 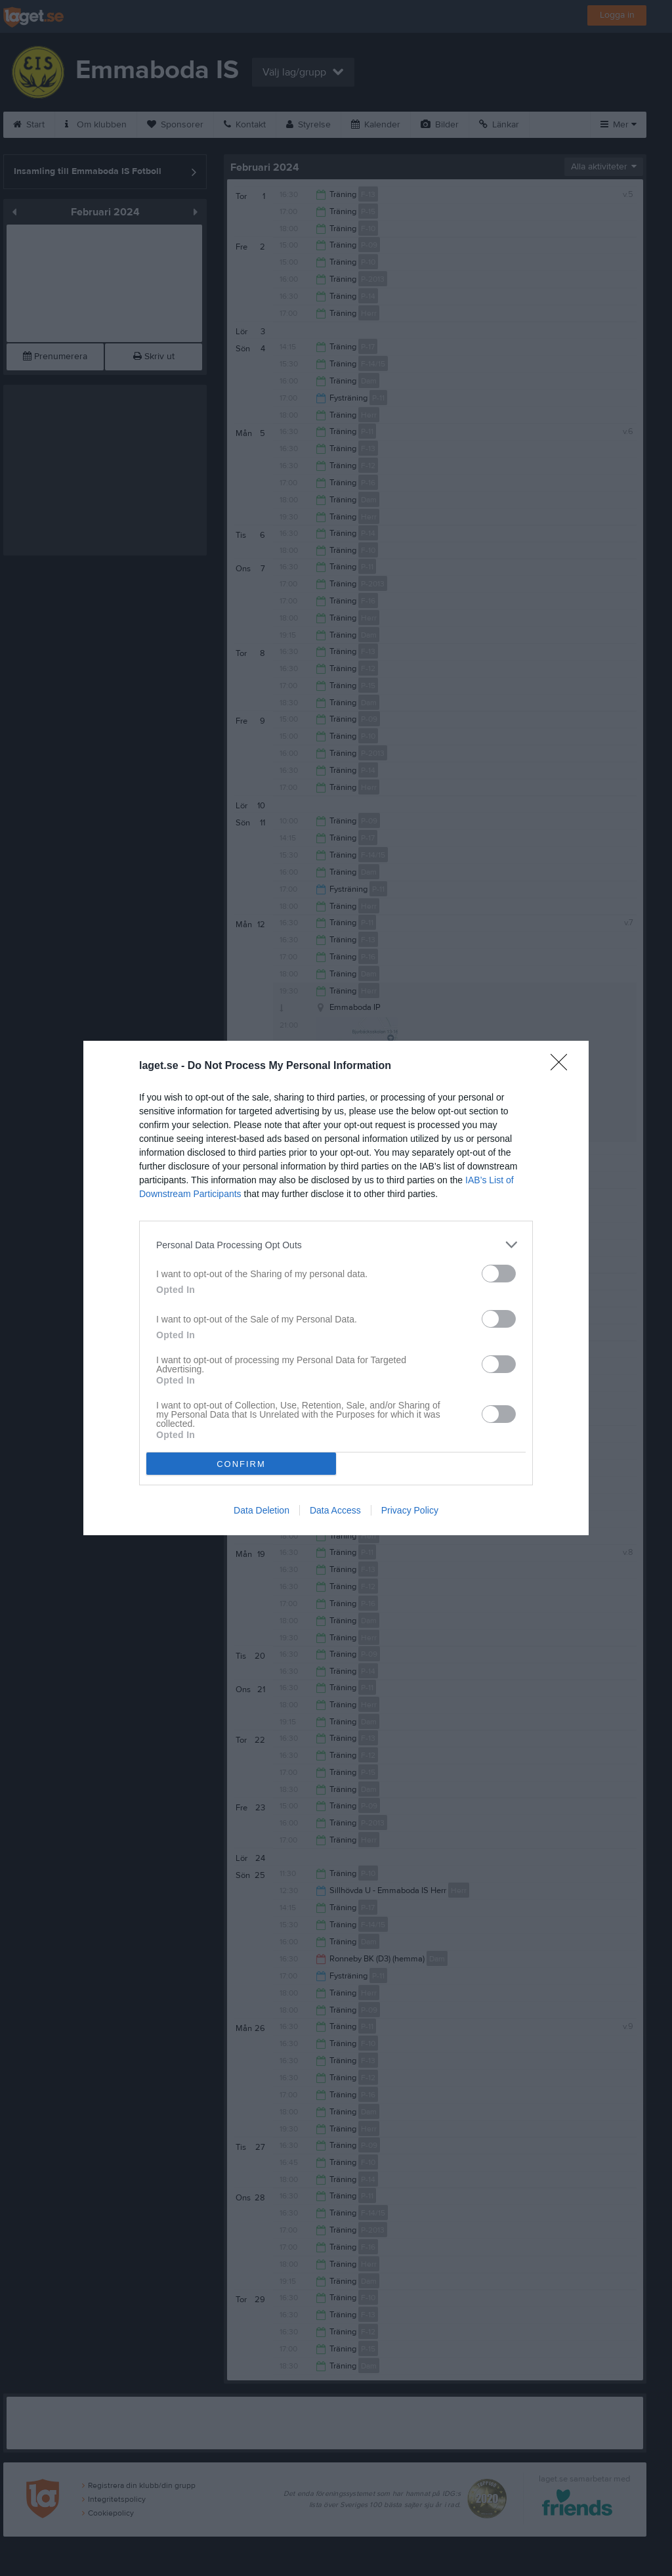 I want to click on Data Access, so click(x=335, y=1510).